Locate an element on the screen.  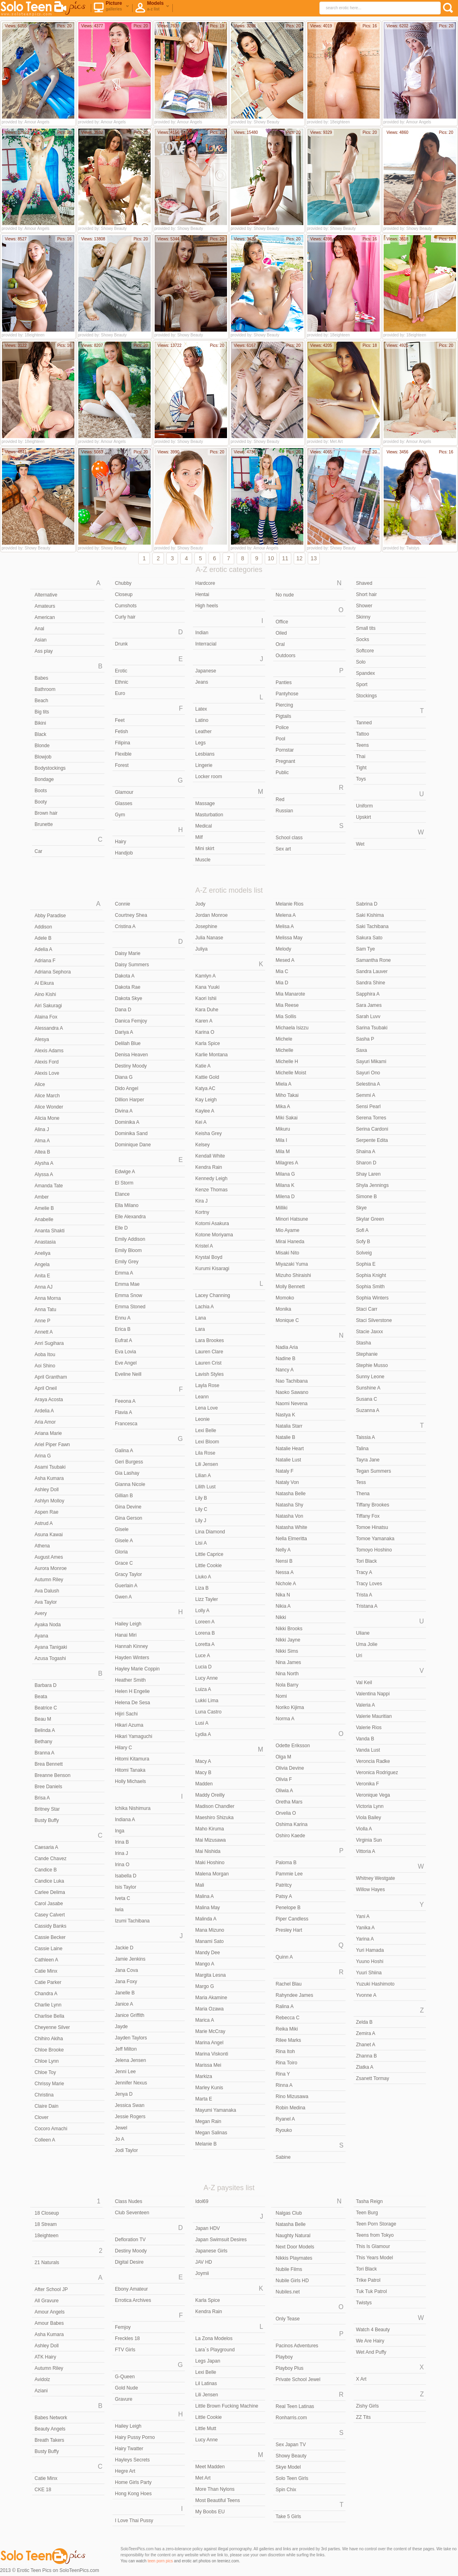
Nikkis Playmates is located at coordinates (294, 2258).